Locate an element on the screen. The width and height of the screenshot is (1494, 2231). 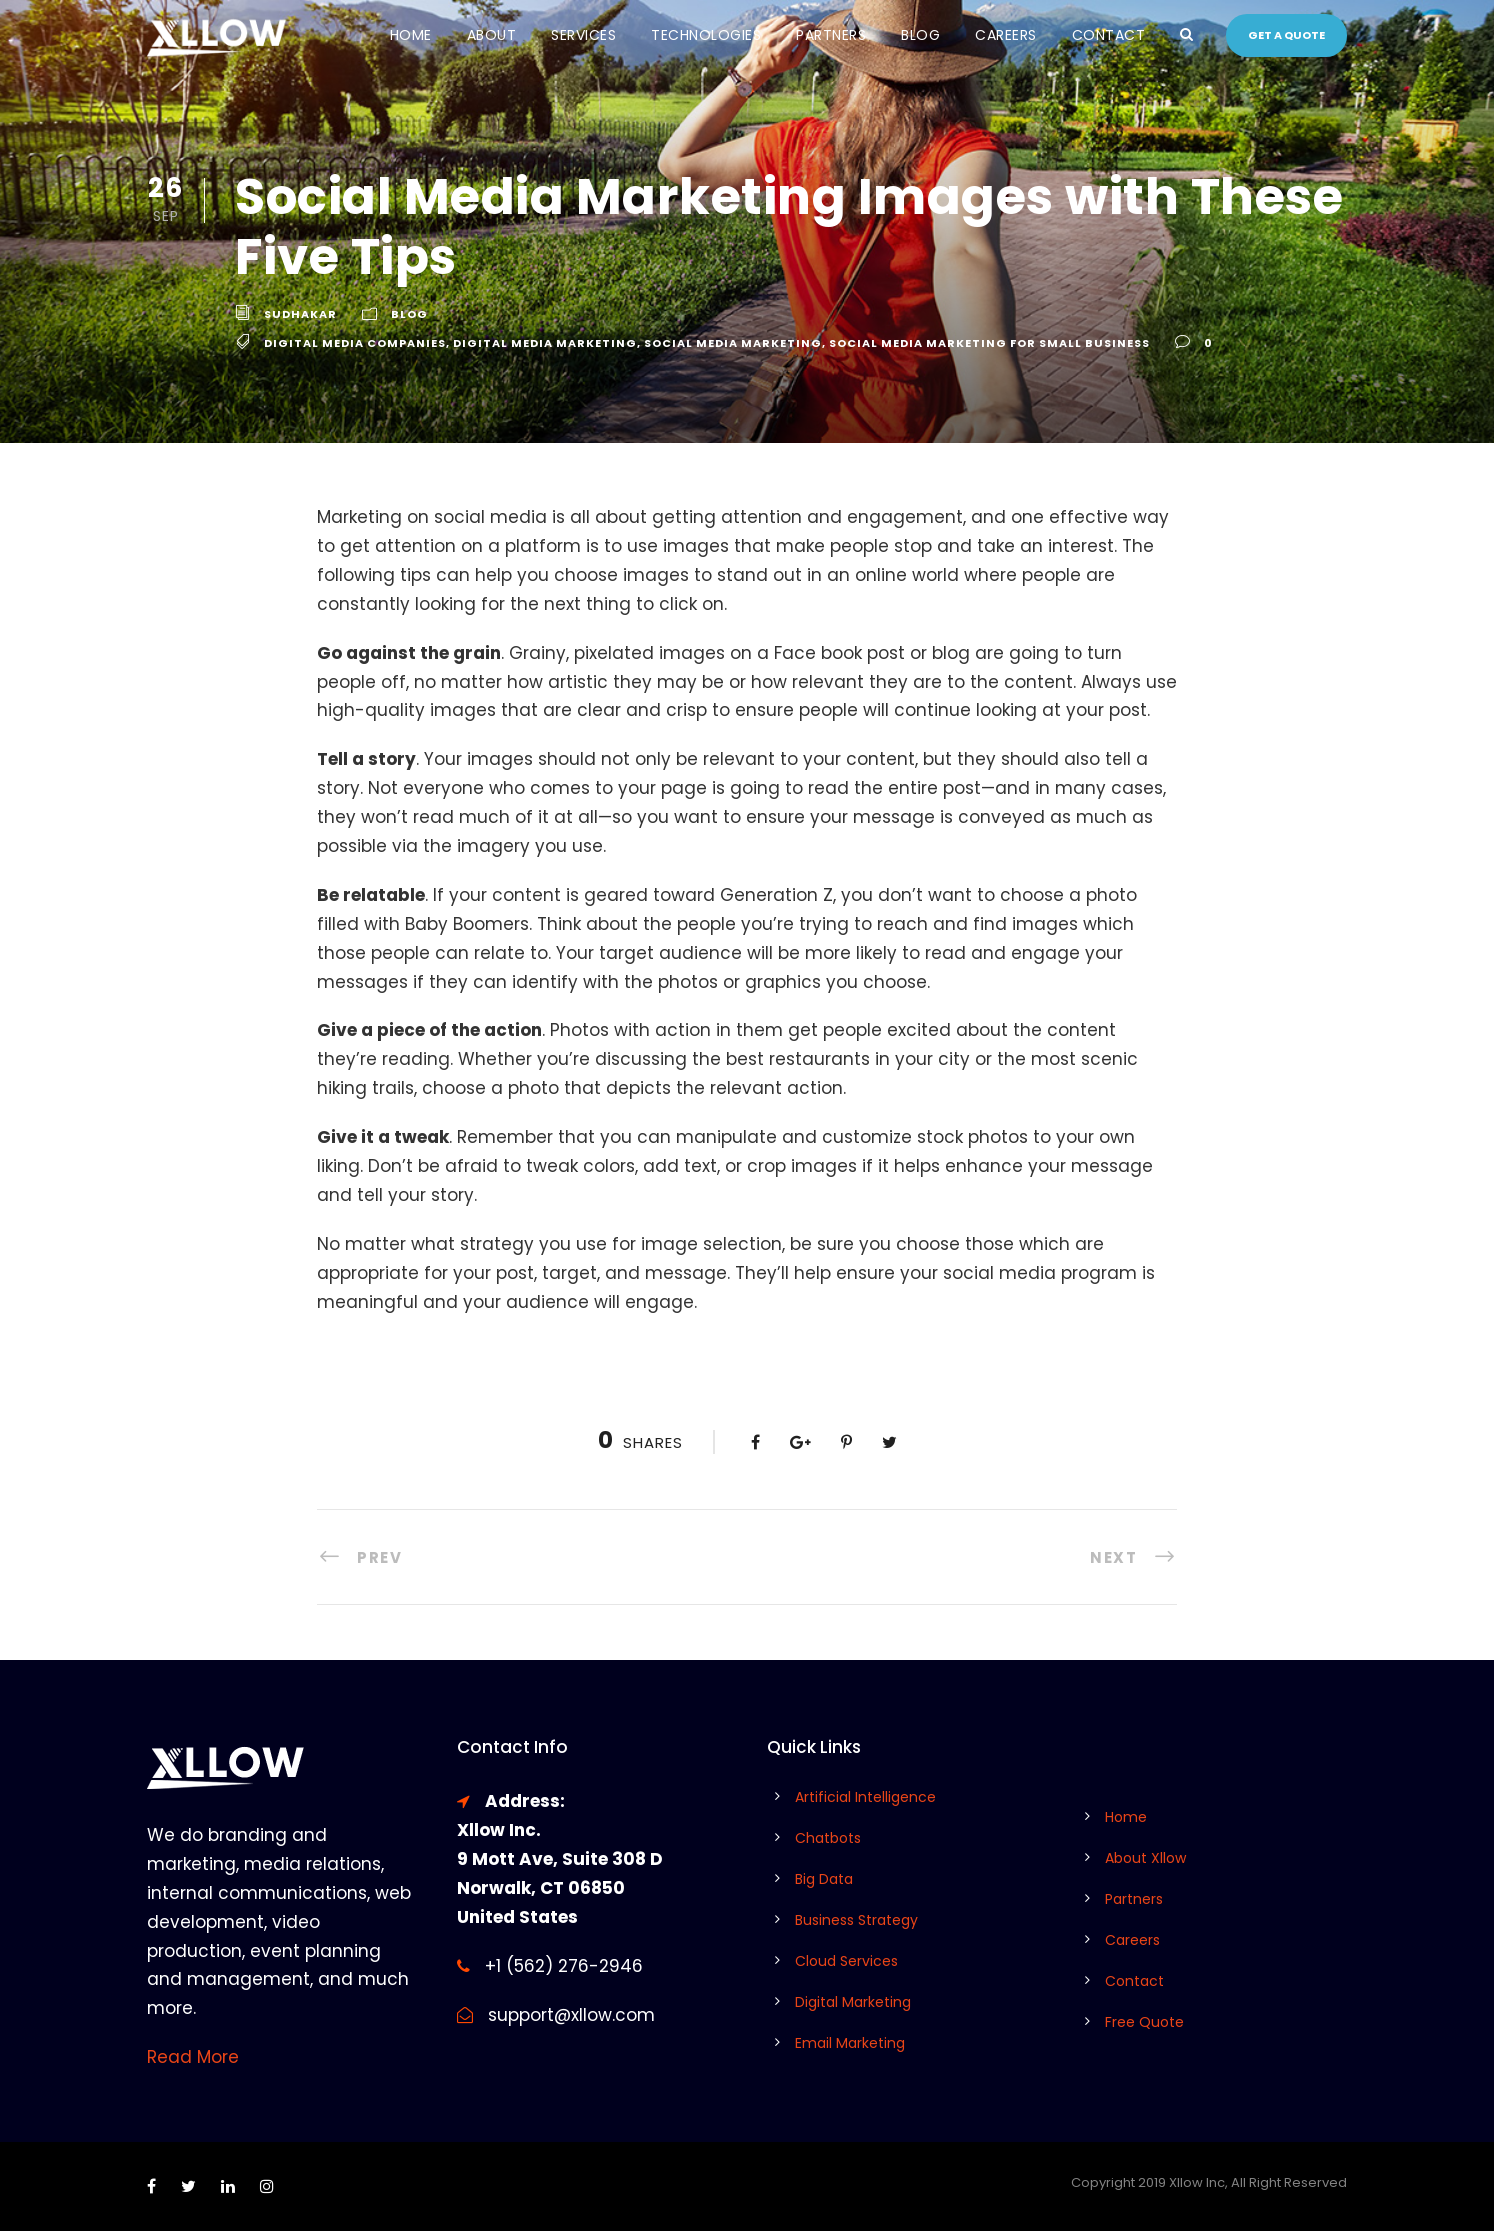
Chatbots is located at coordinates (828, 1838).